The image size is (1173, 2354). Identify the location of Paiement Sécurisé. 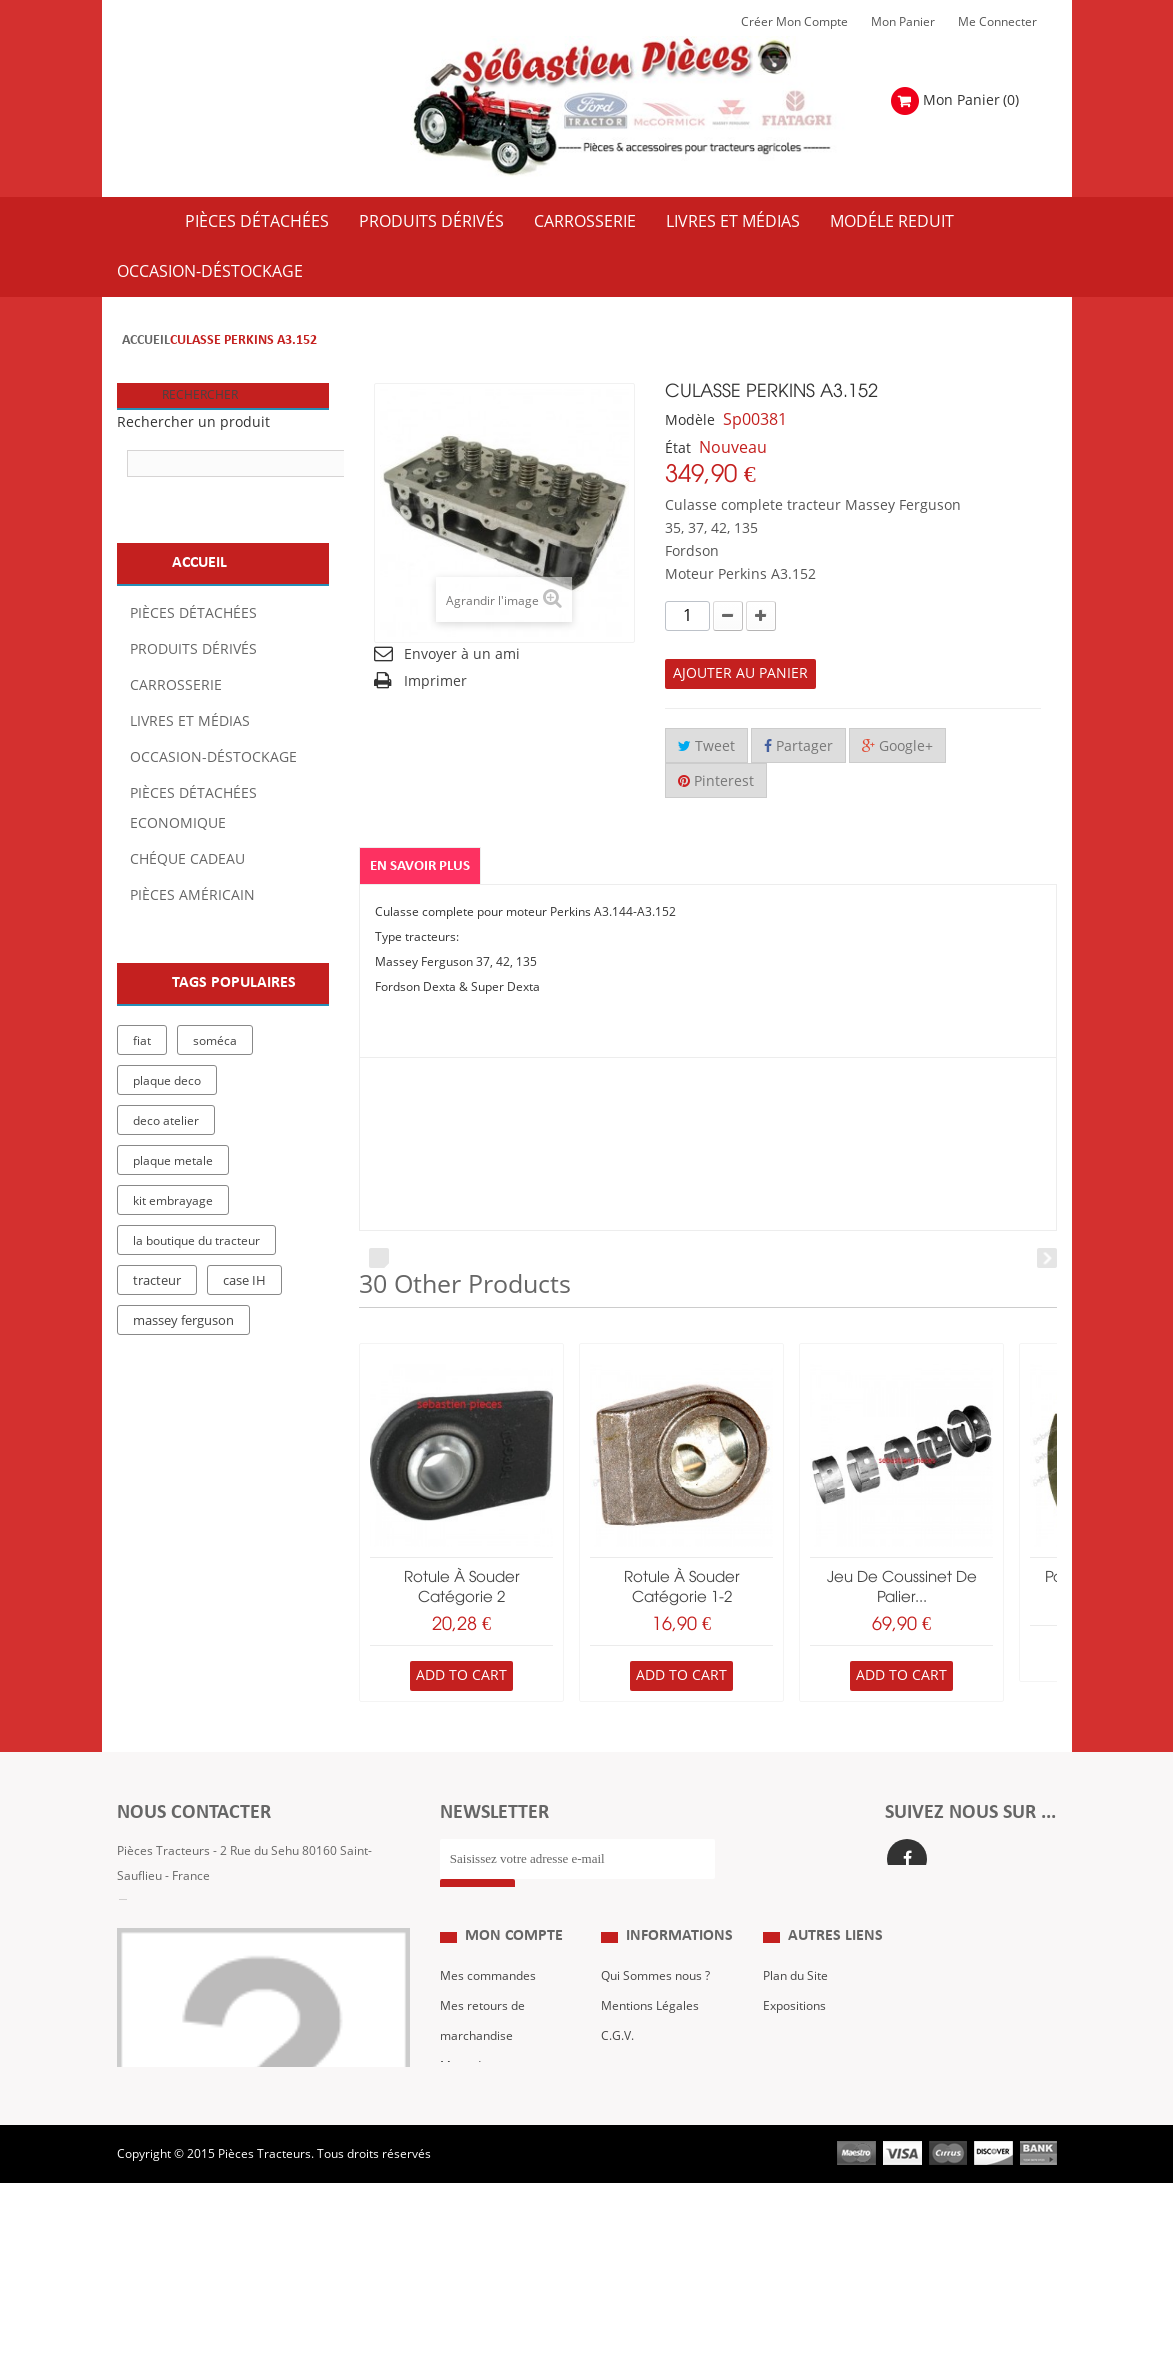
(653, 2142).